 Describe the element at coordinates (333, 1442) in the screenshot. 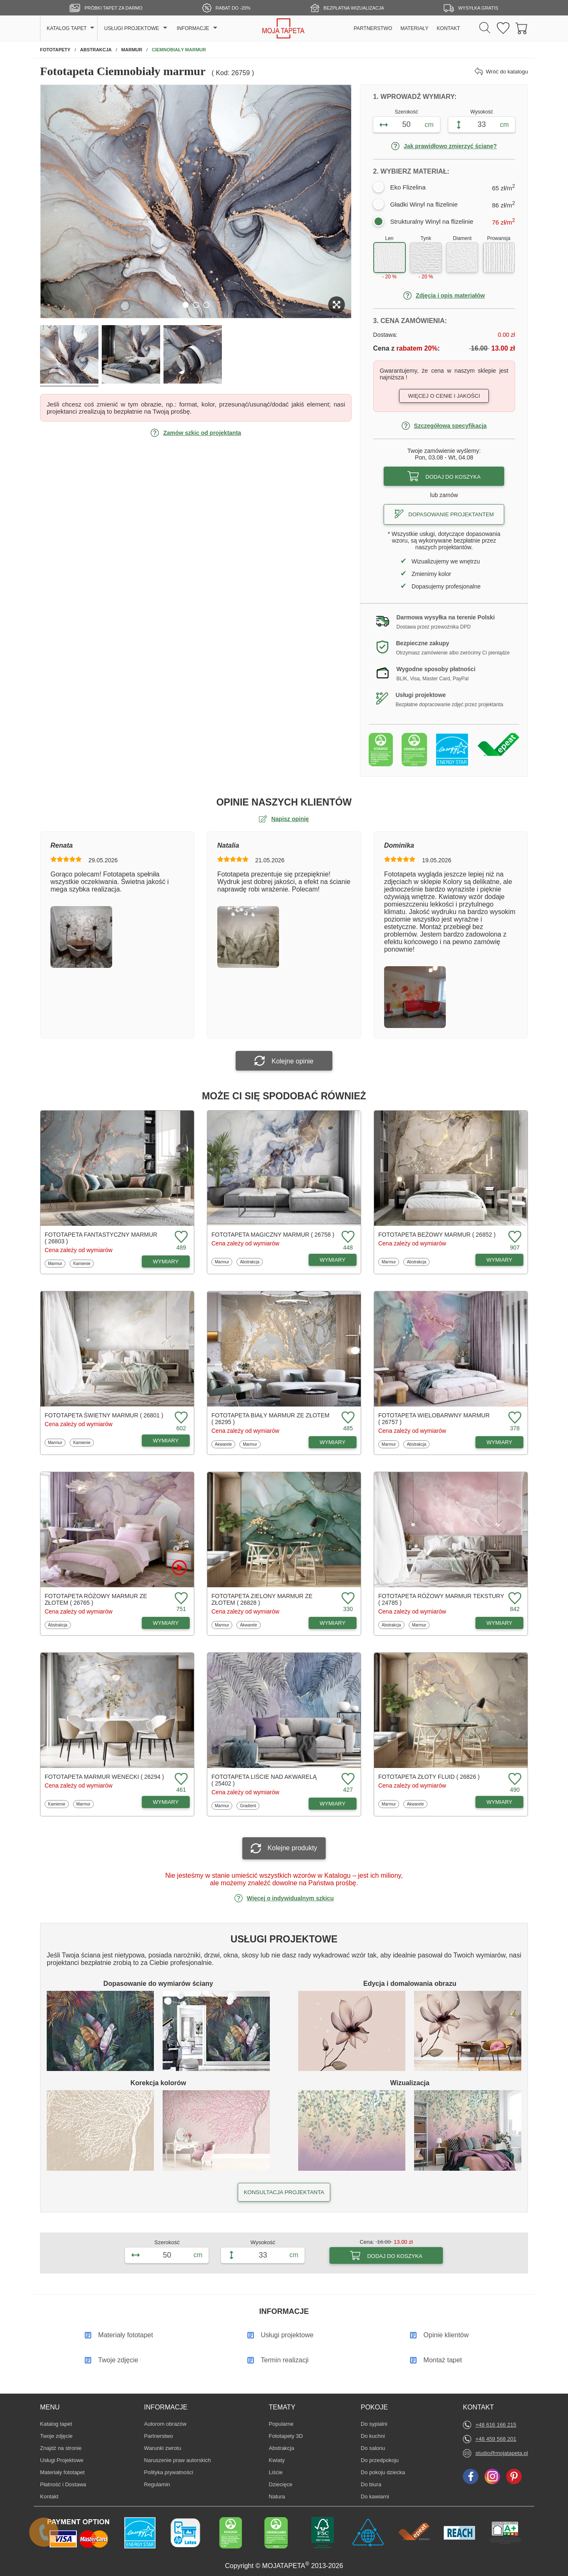

I see `WYMIARY [Dostępne wymiary fototapety Biały marmur ze złotem]` at that location.